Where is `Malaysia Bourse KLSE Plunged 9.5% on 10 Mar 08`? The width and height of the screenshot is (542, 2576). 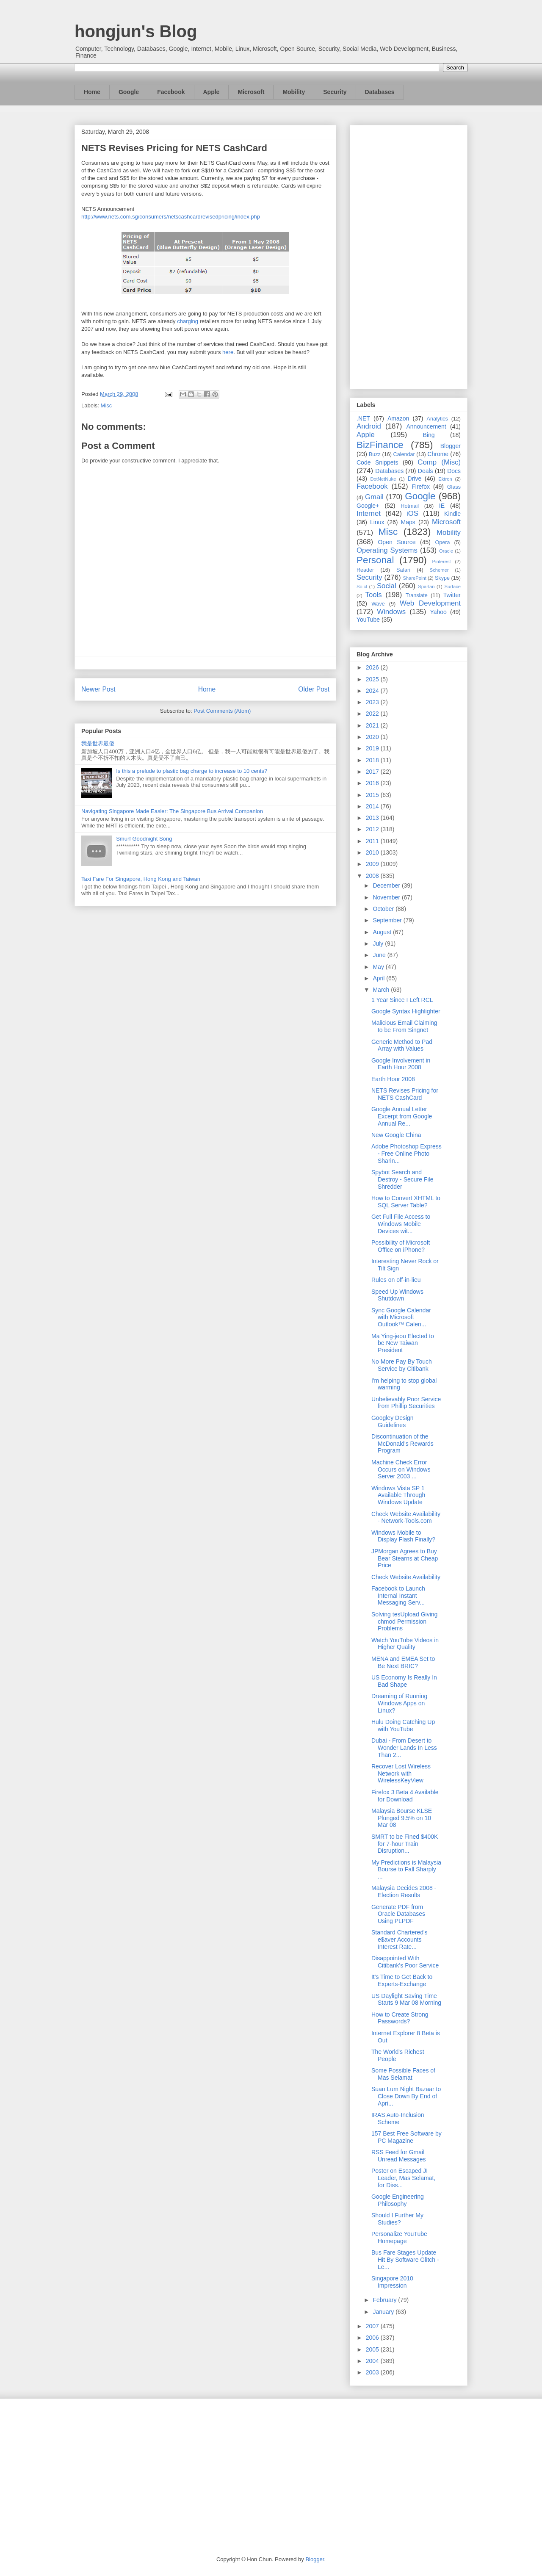 Malaysia Bourse KLSE Plunged 9.5% on 10 Mar 08 is located at coordinates (401, 1818).